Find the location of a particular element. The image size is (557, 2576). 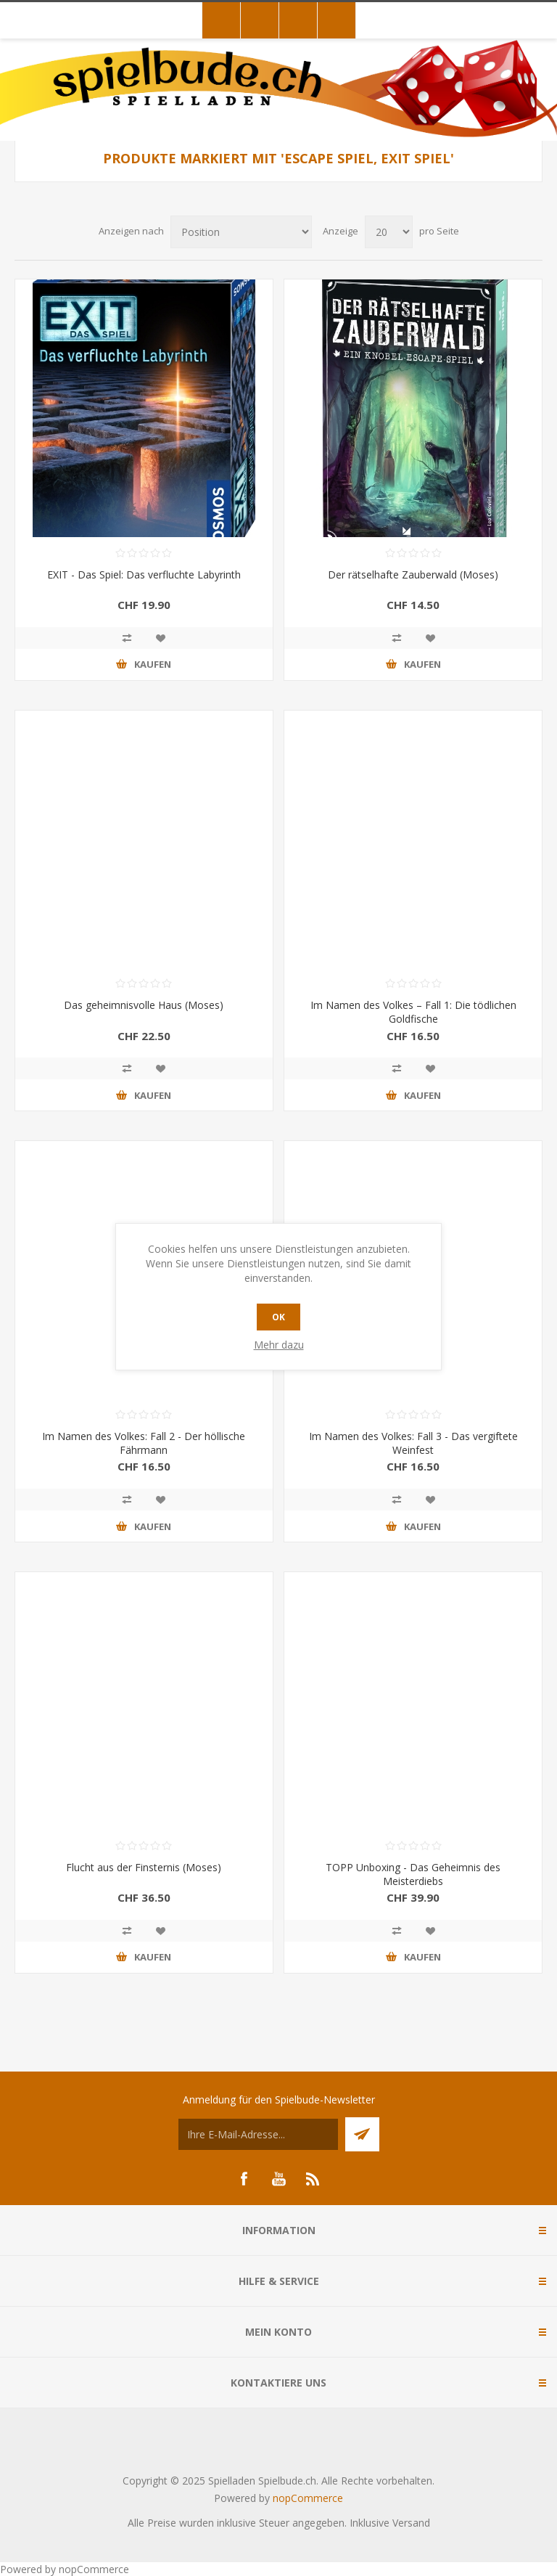

[Anzahl der Produkte pro Seite wählen] is located at coordinates (389, 232).